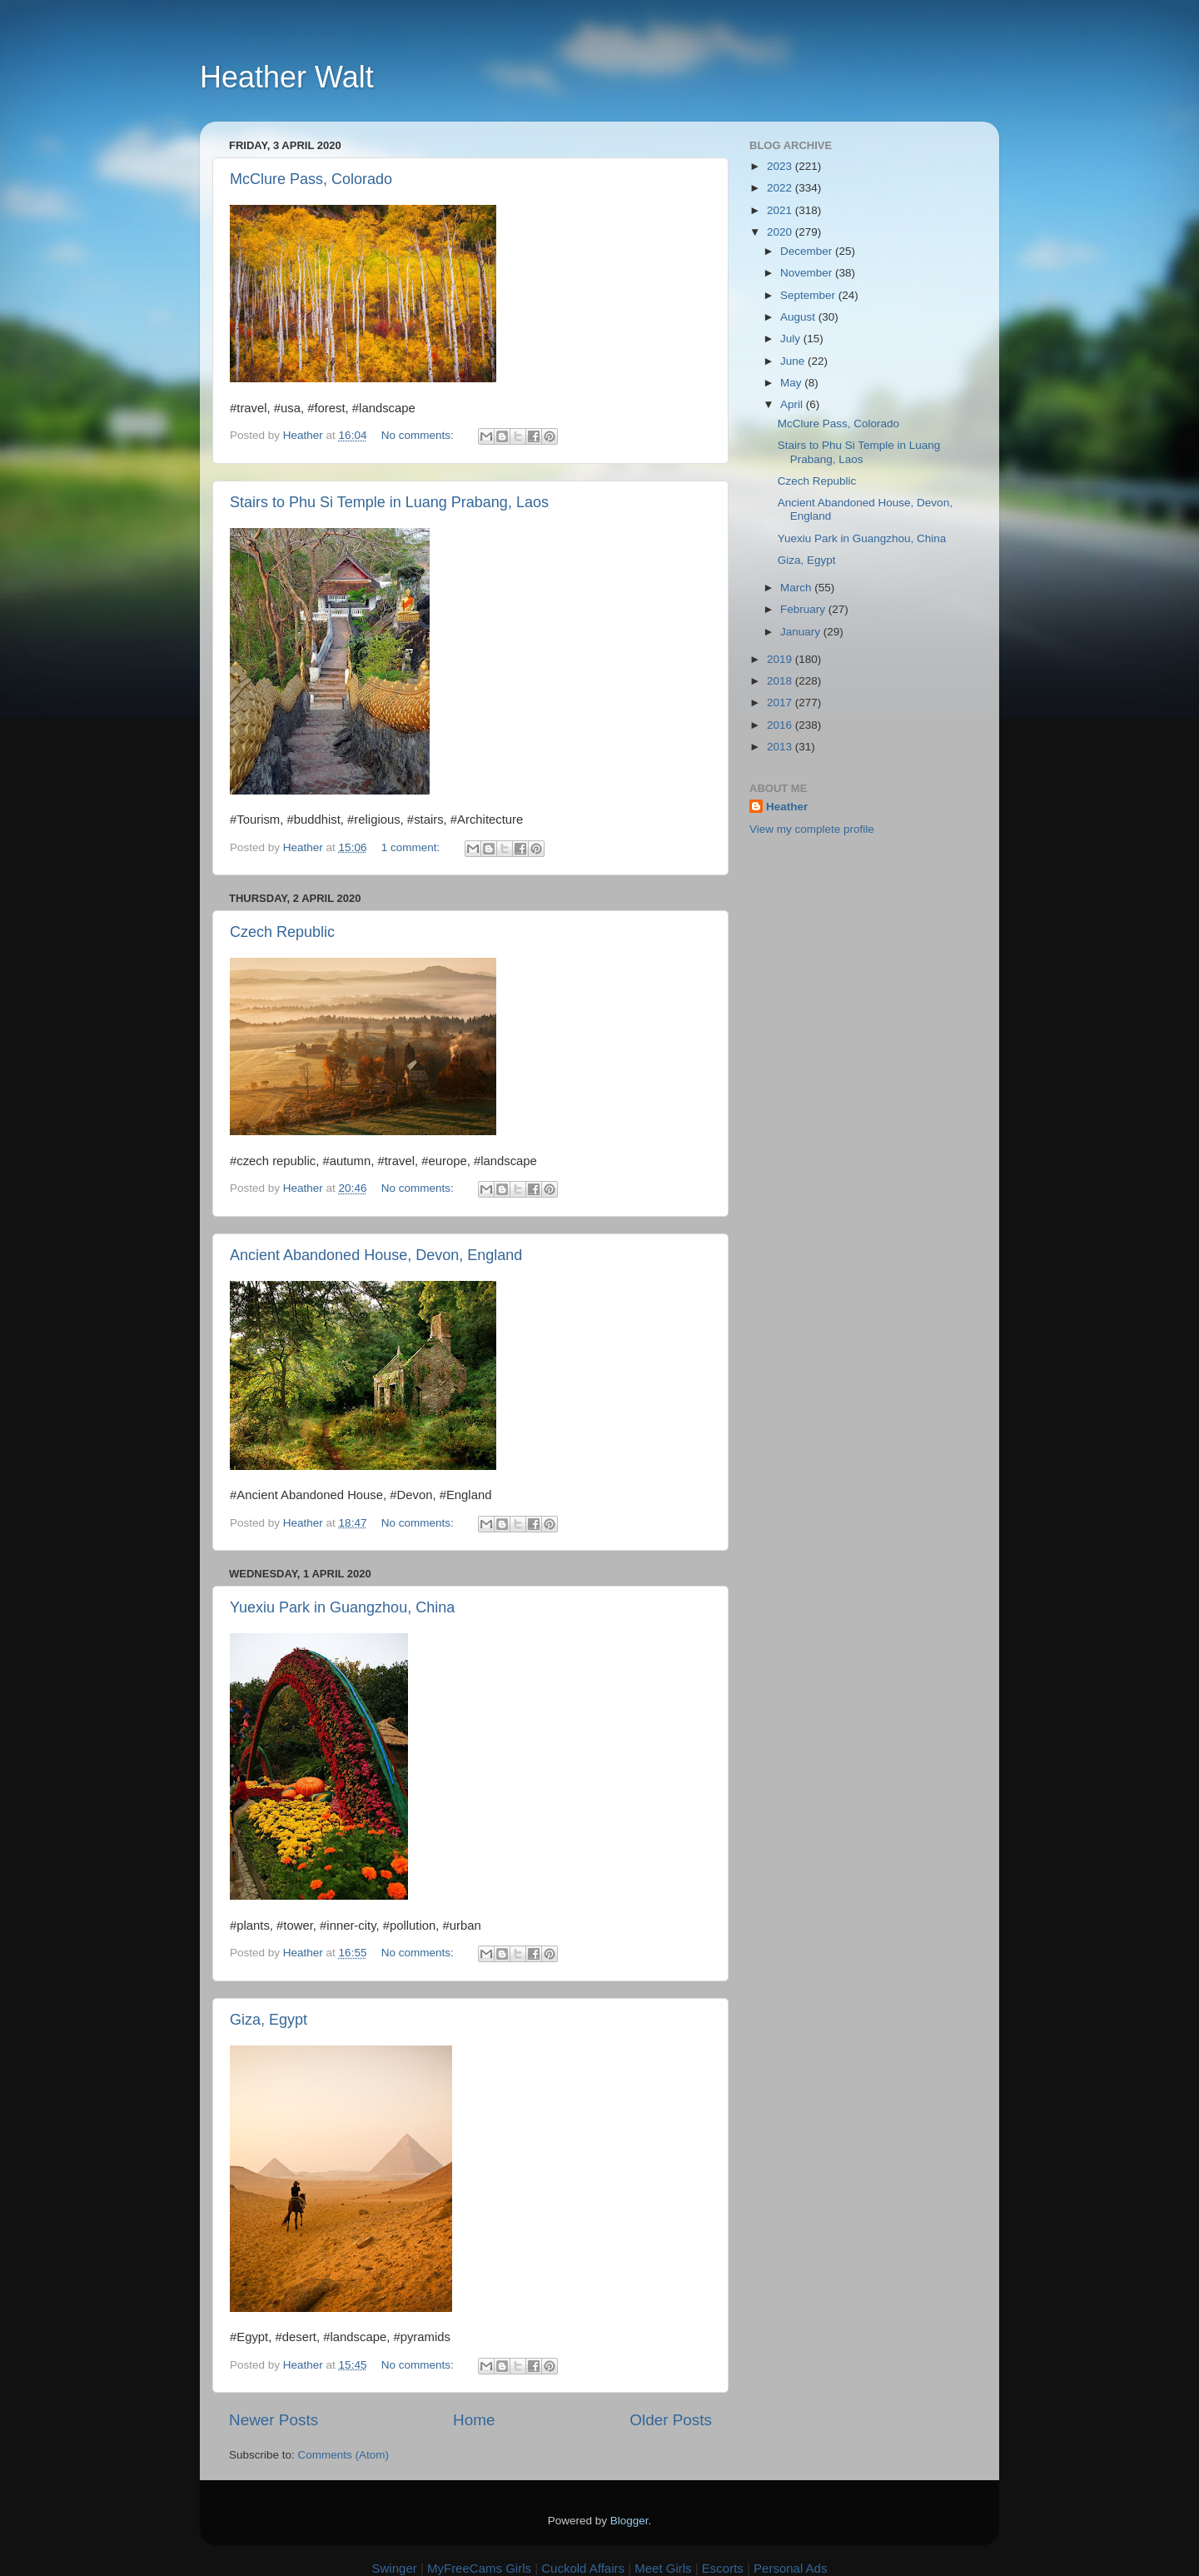 This screenshot has width=1199, height=2576. I want to click on McClure Pass, Colorado, so click(311, 179).